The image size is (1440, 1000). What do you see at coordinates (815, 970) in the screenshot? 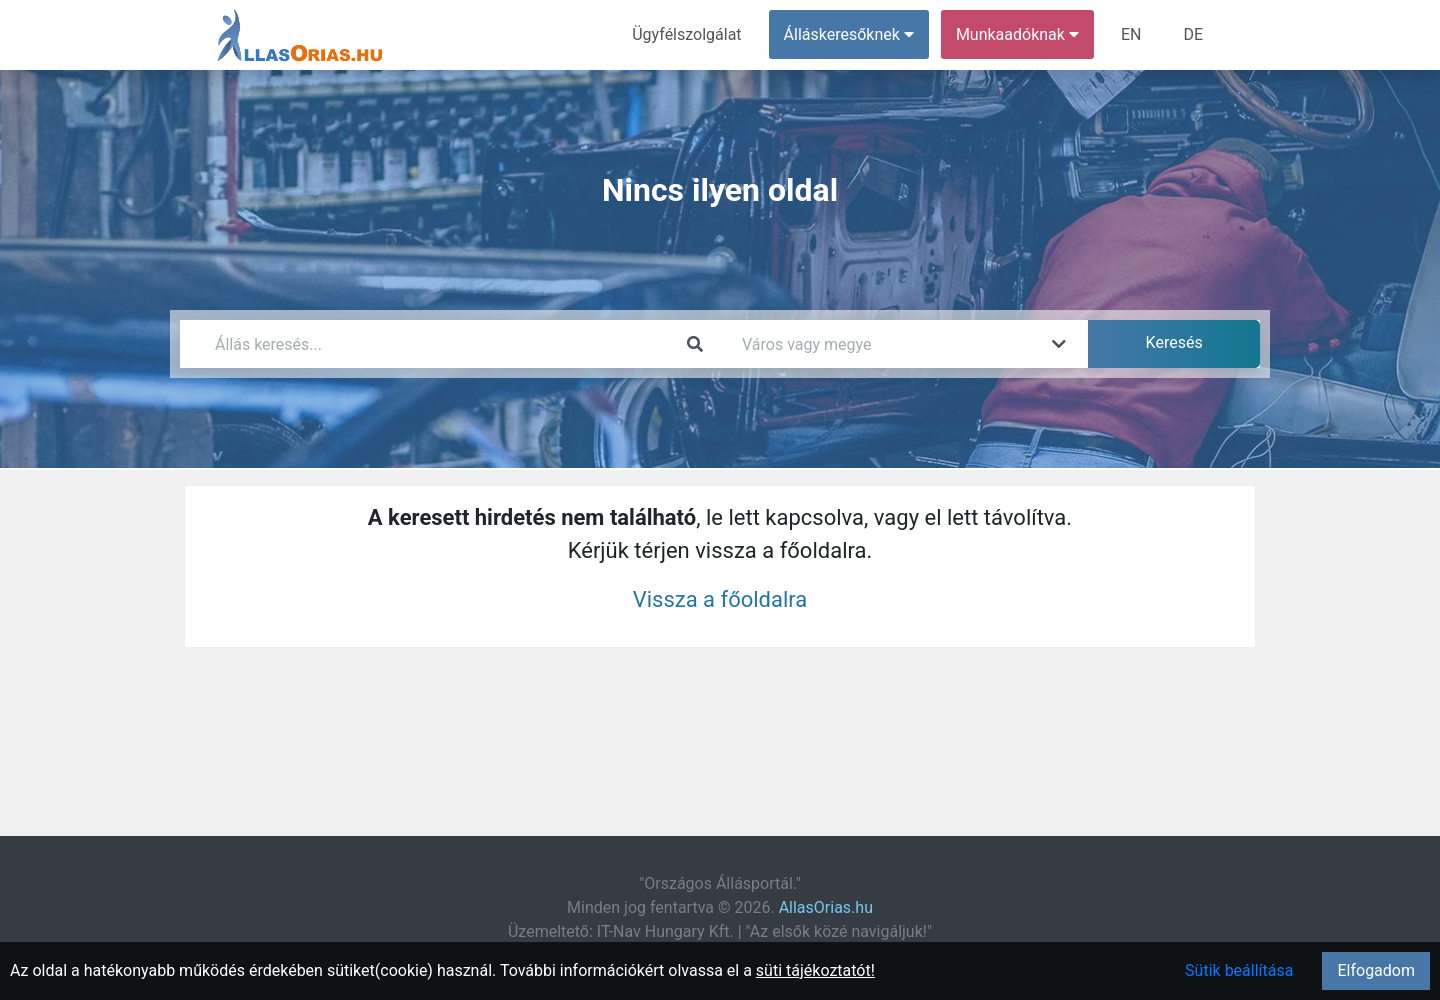
I see `süti tájékoztatót!` at bounding box center [815, 970].